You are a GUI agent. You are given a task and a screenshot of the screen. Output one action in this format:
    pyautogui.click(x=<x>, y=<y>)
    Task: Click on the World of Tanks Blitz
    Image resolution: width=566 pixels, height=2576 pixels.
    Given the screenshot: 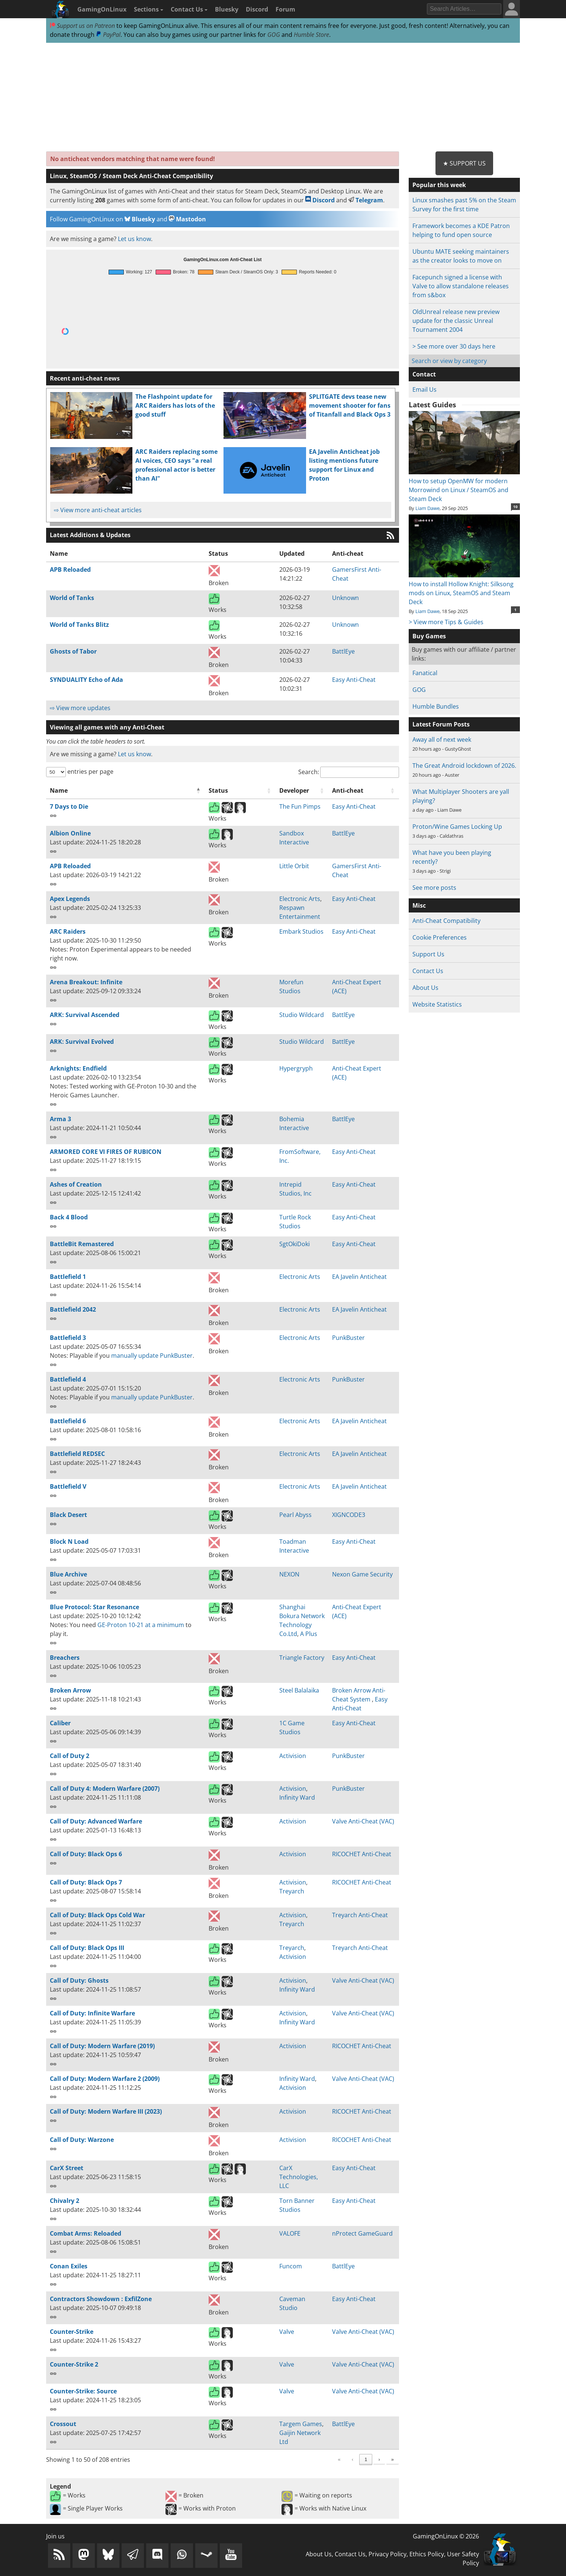 What is the action you would take?
    pyautogui.click(x=79, y=624)
    